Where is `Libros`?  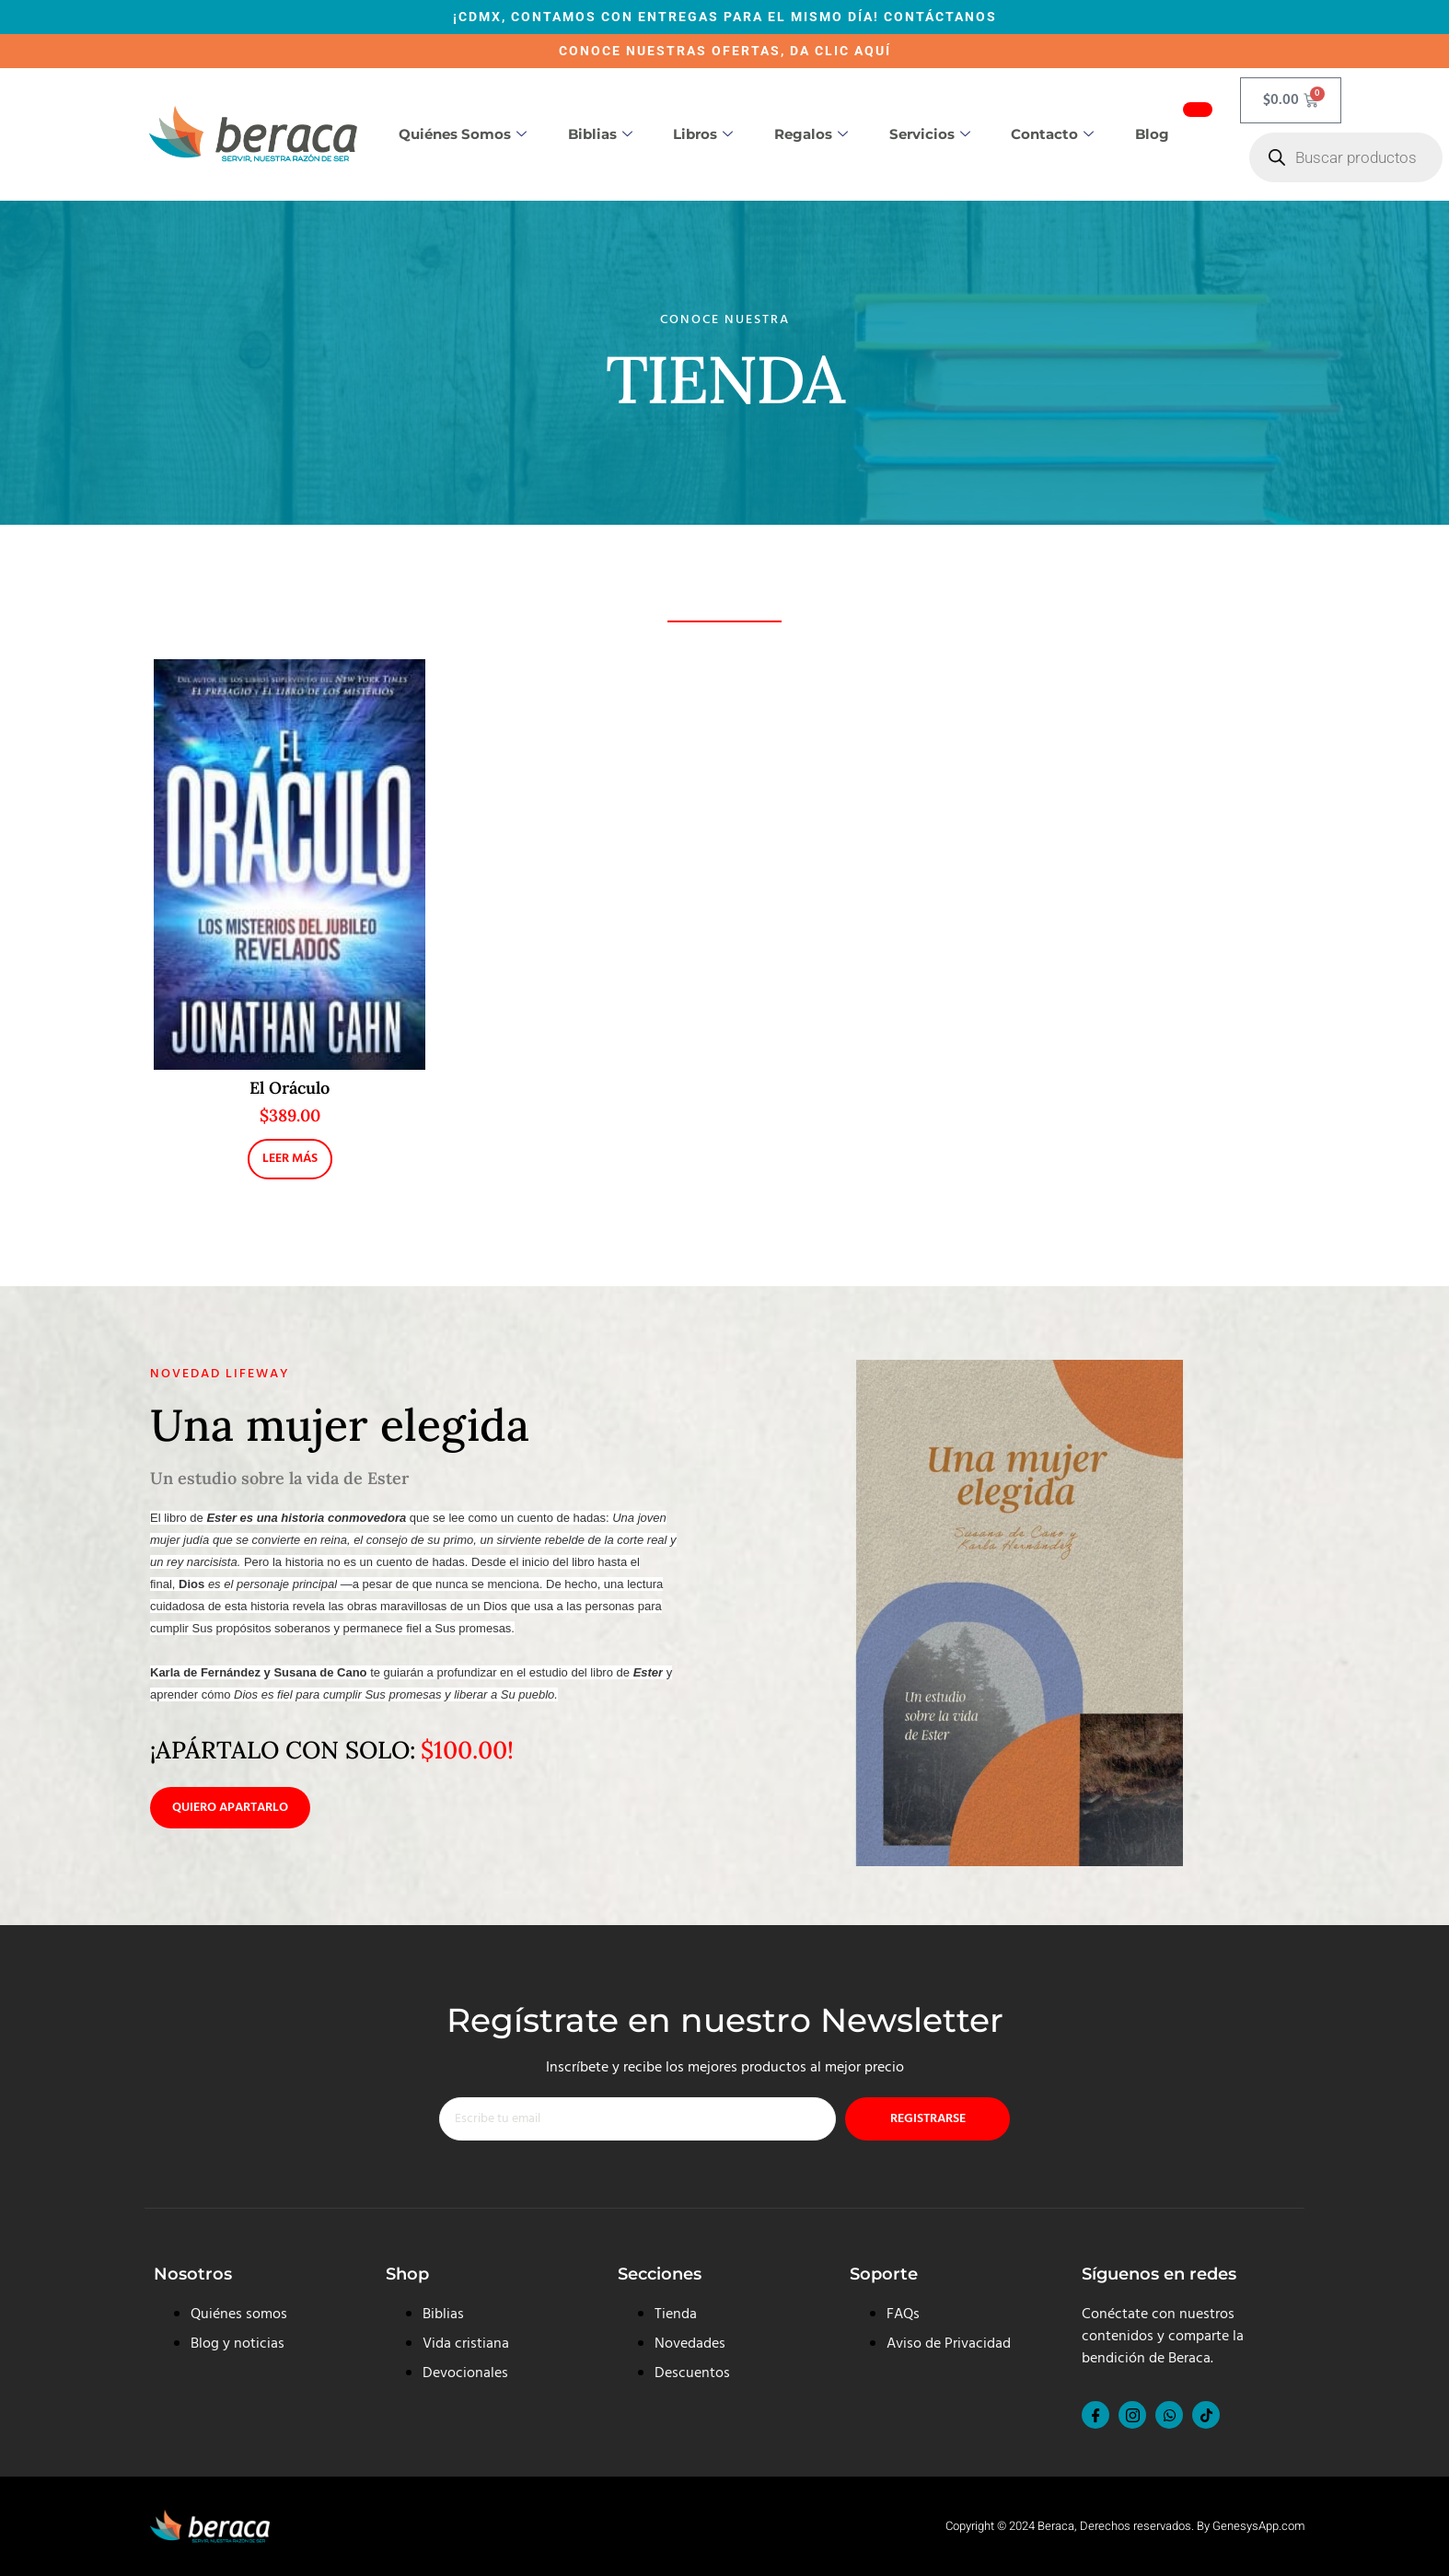
Libros is located at coordinates (703, 134).